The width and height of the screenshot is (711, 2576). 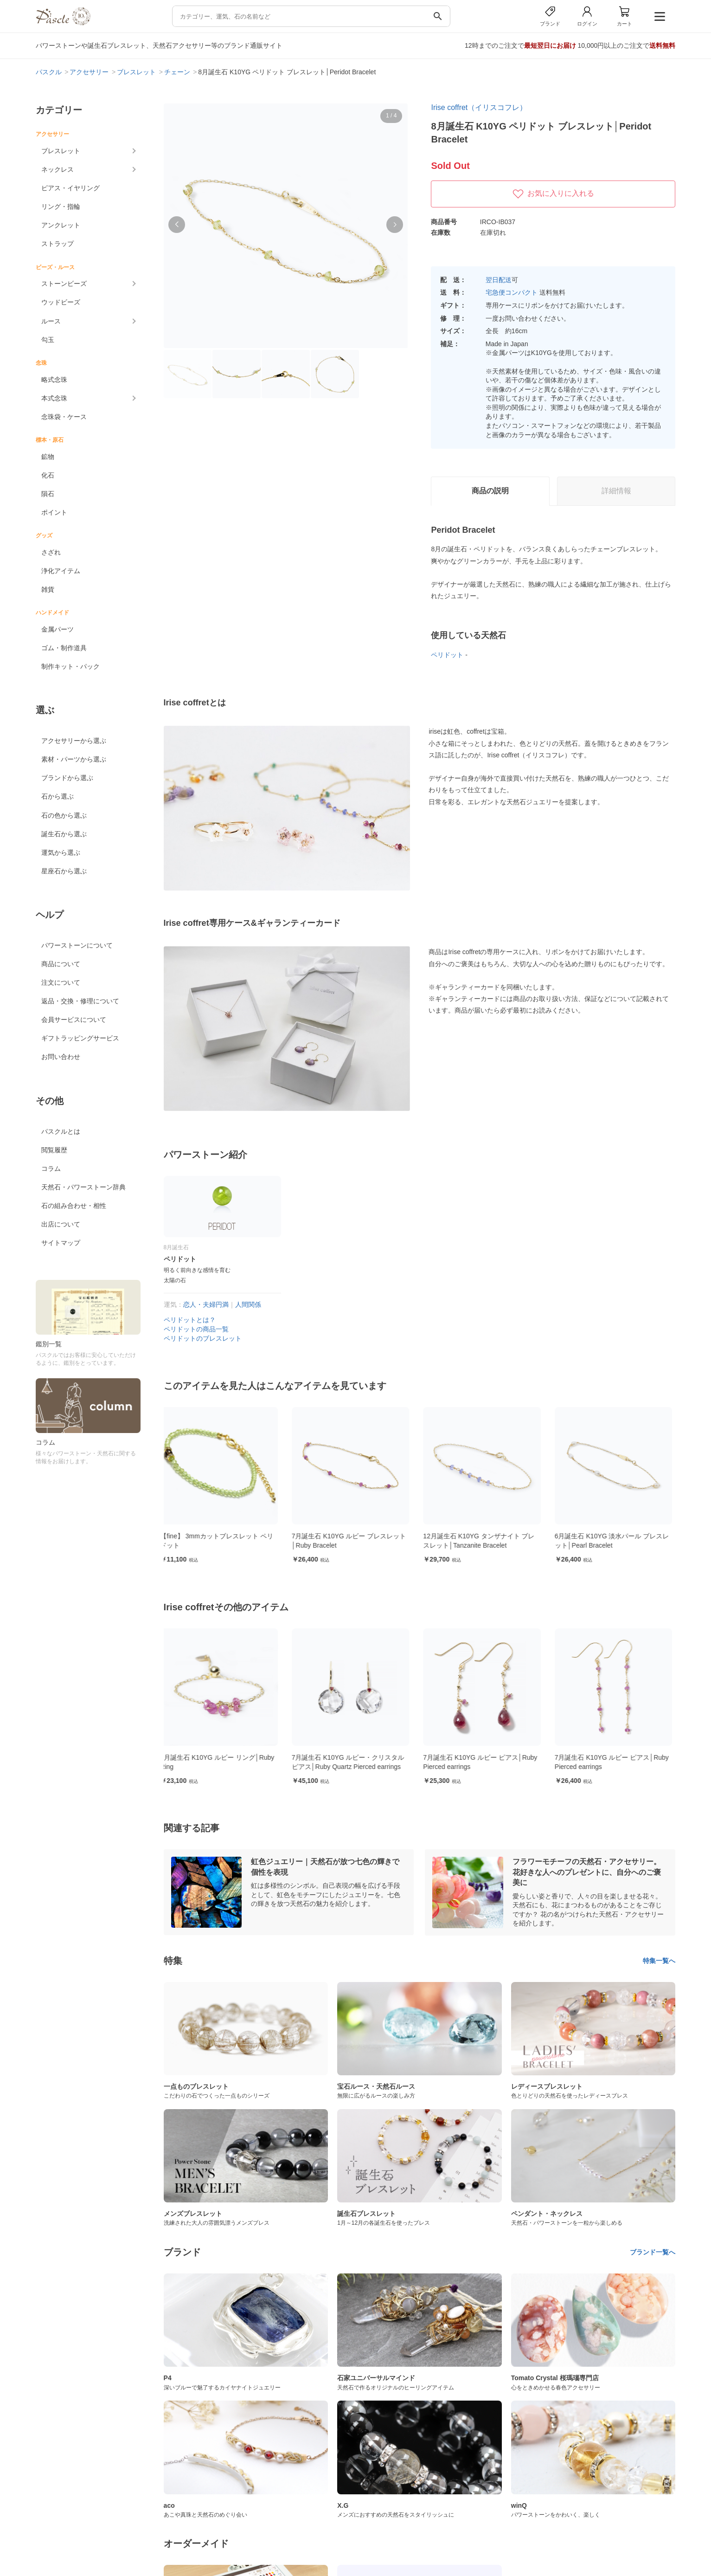 What do you see at coordinates (57, 243) in the screenshot?
I see `ストラップ` at bounding box center [57, 243].